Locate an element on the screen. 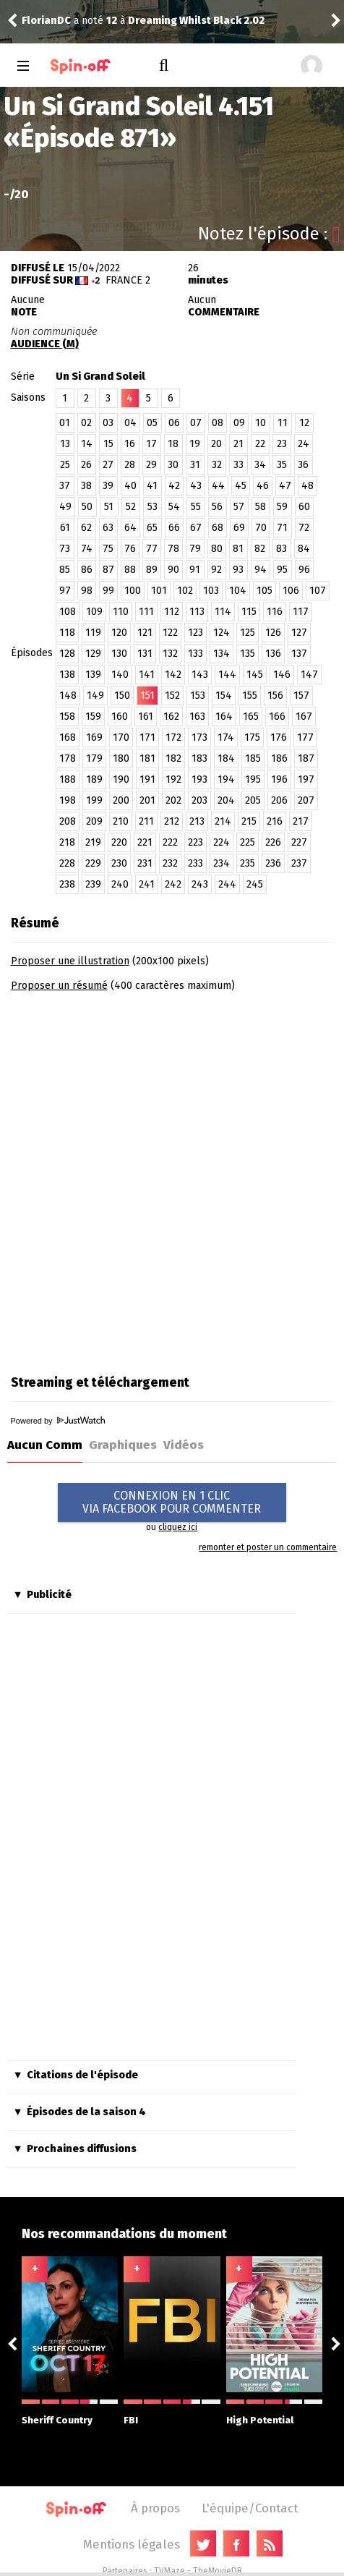  53 is located at coordinates (152, 507).